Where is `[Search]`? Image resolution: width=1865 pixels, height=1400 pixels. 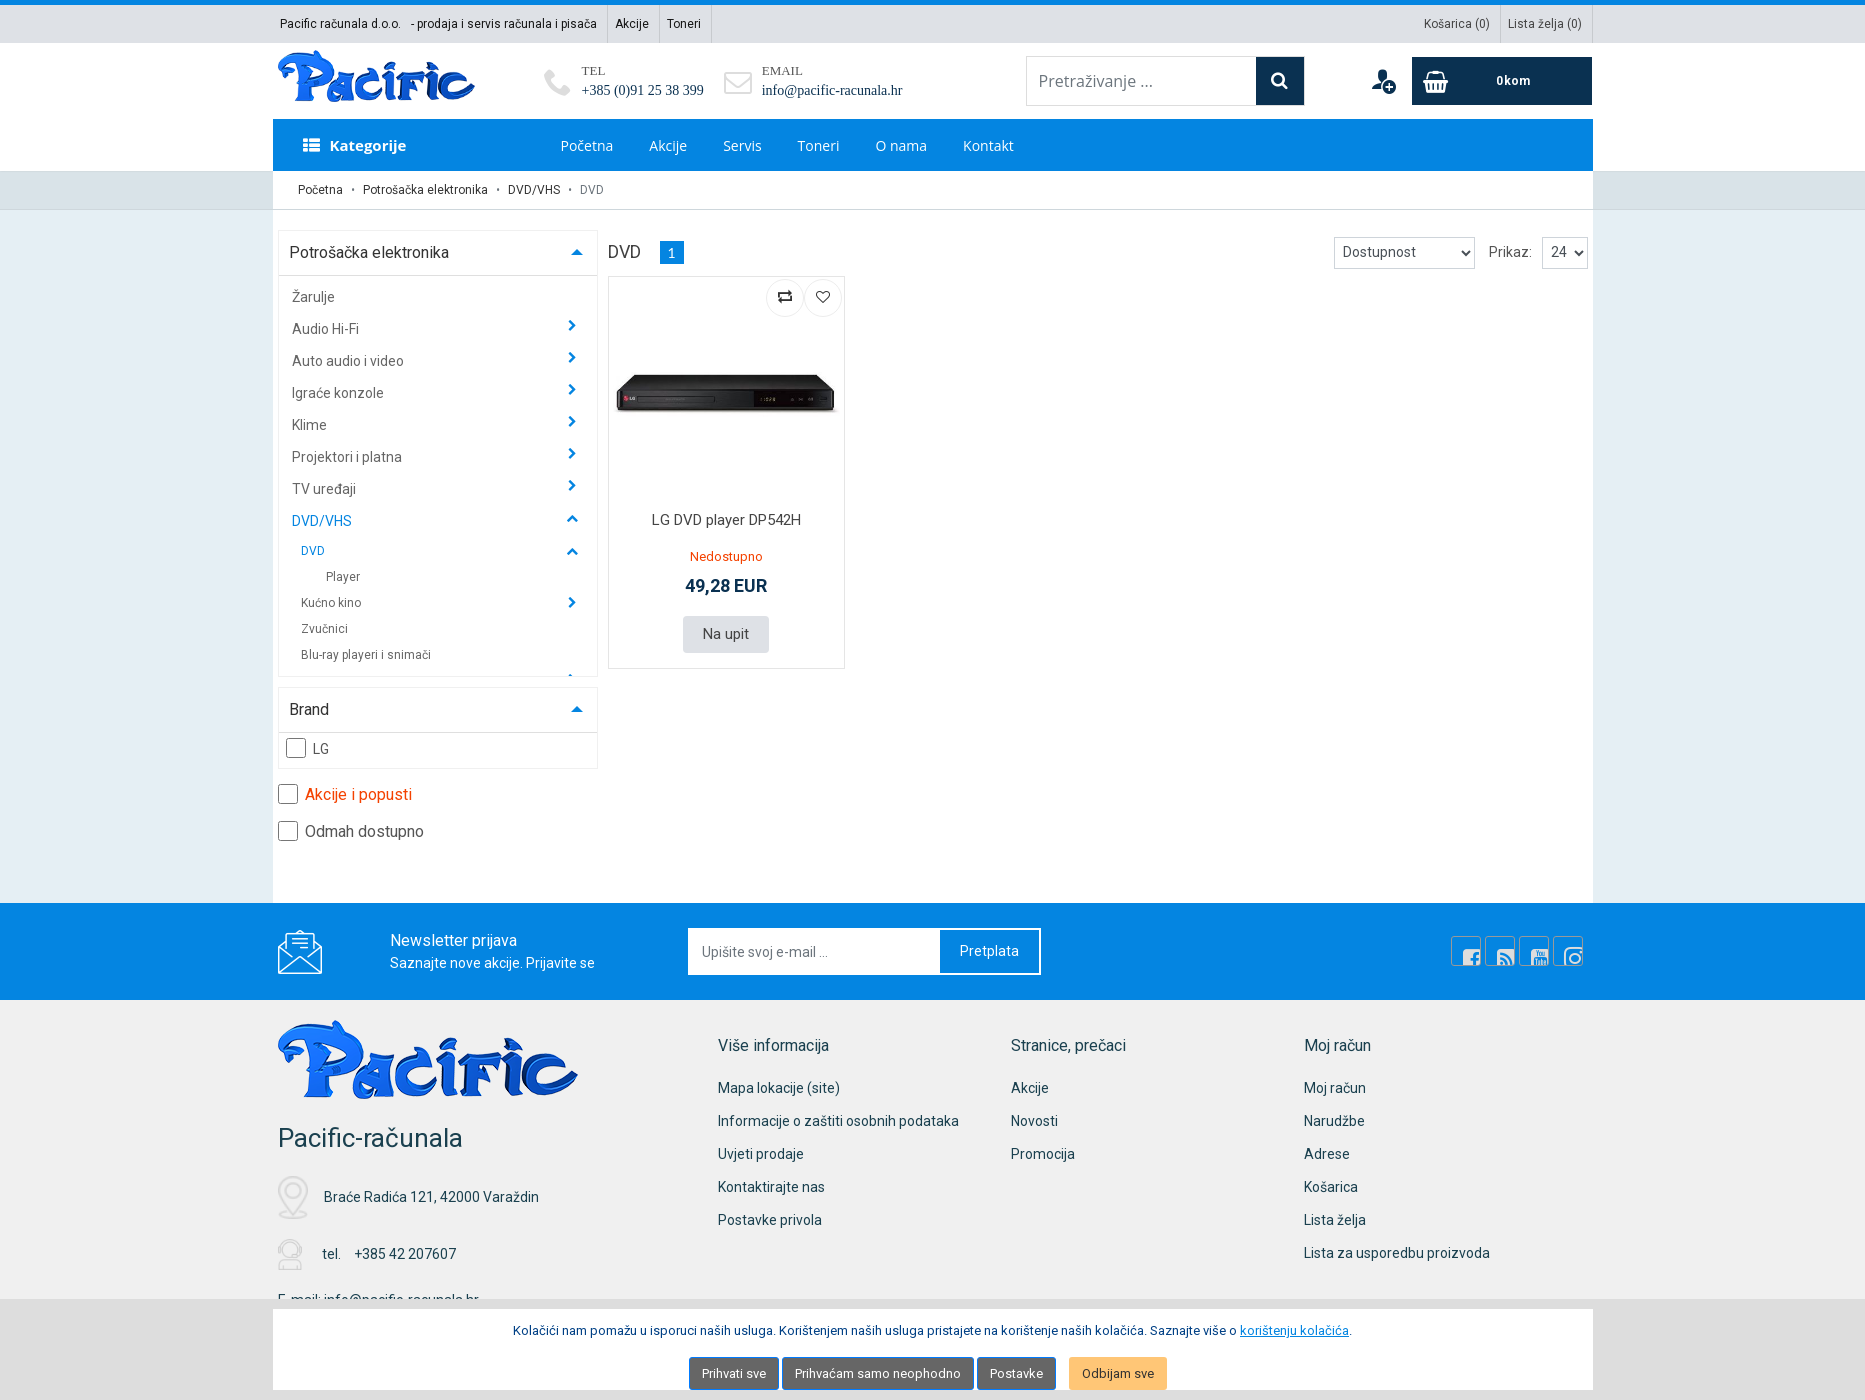 [Search] is located at coordinates (1280, 81).